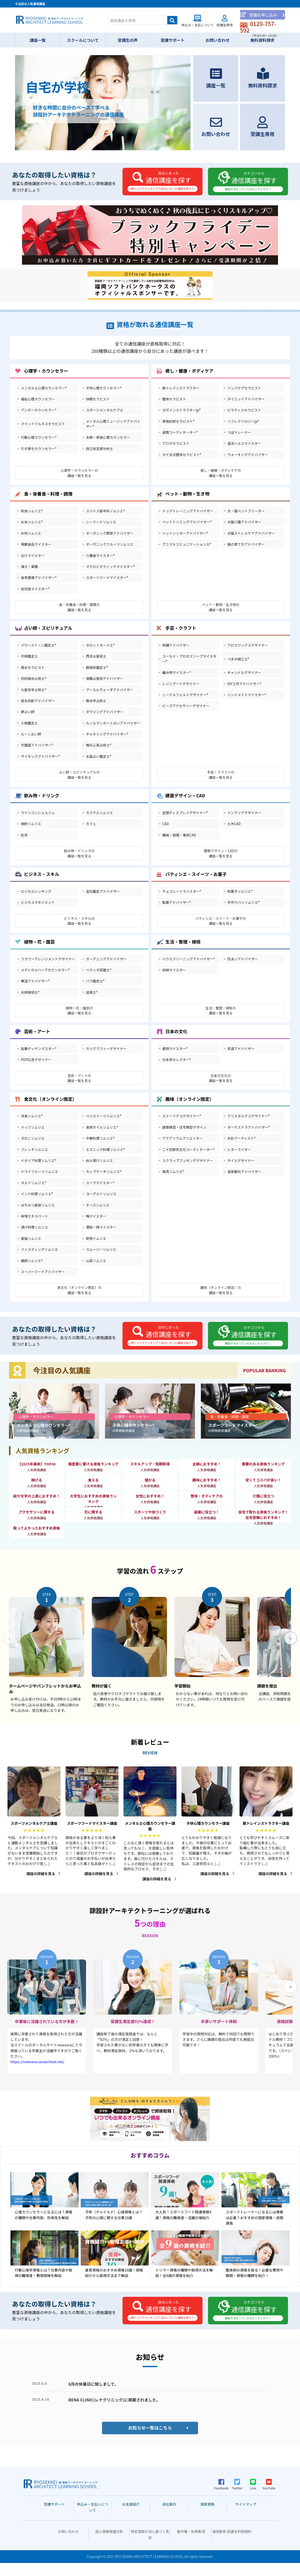 The image size is (300, 2576). Describe the element at coordinates (131, 2504) in the screenshot. I see `お友達紹介` at that location.